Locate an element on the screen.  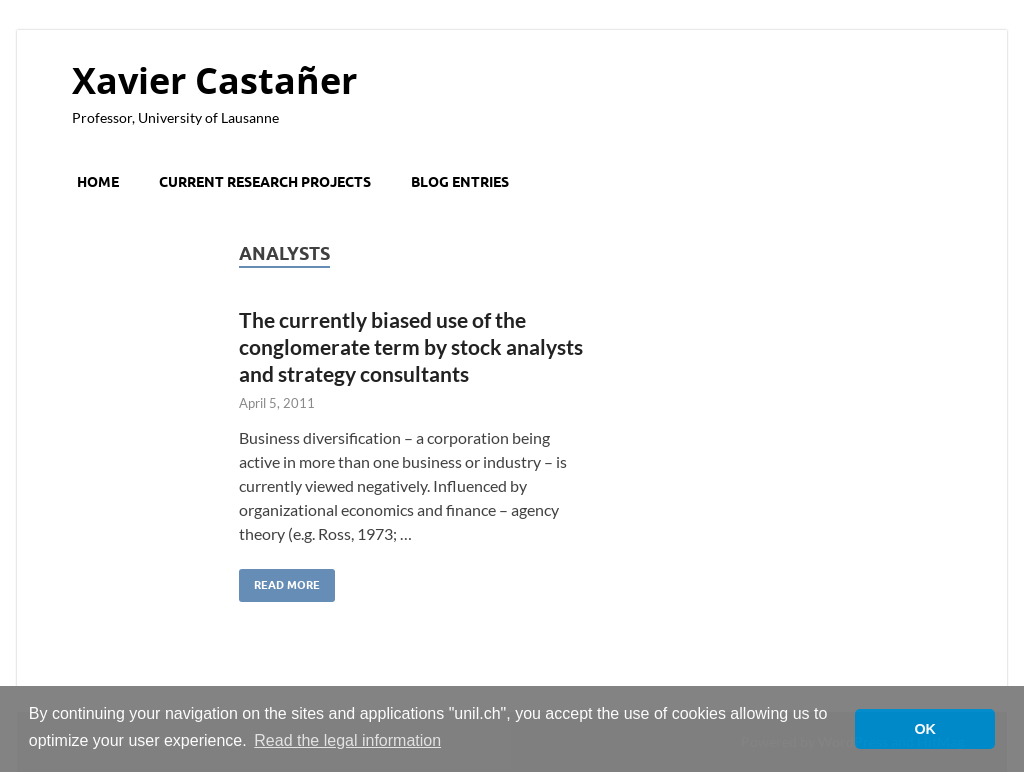
OK [button] is located at coordinates (925, 729).